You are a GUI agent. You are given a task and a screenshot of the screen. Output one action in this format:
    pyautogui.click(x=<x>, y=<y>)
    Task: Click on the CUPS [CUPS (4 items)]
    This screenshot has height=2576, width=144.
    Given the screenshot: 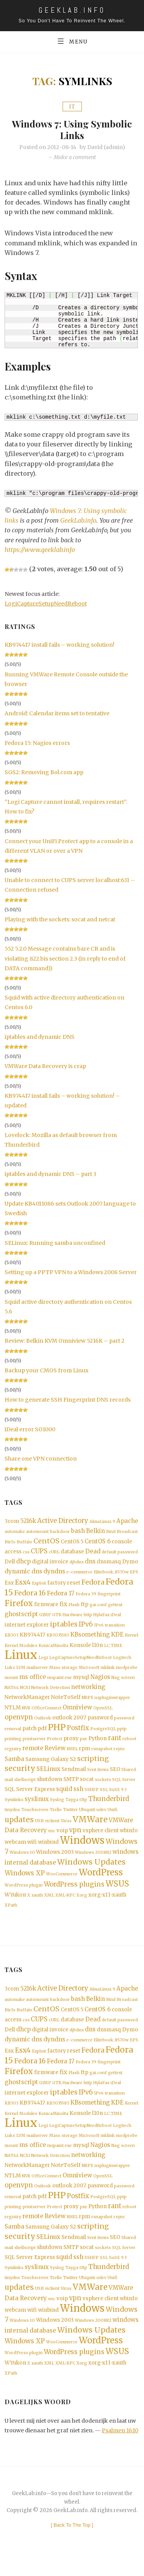 What is the action you would take?
    pyautogui.click(x=39, y=1553)
    